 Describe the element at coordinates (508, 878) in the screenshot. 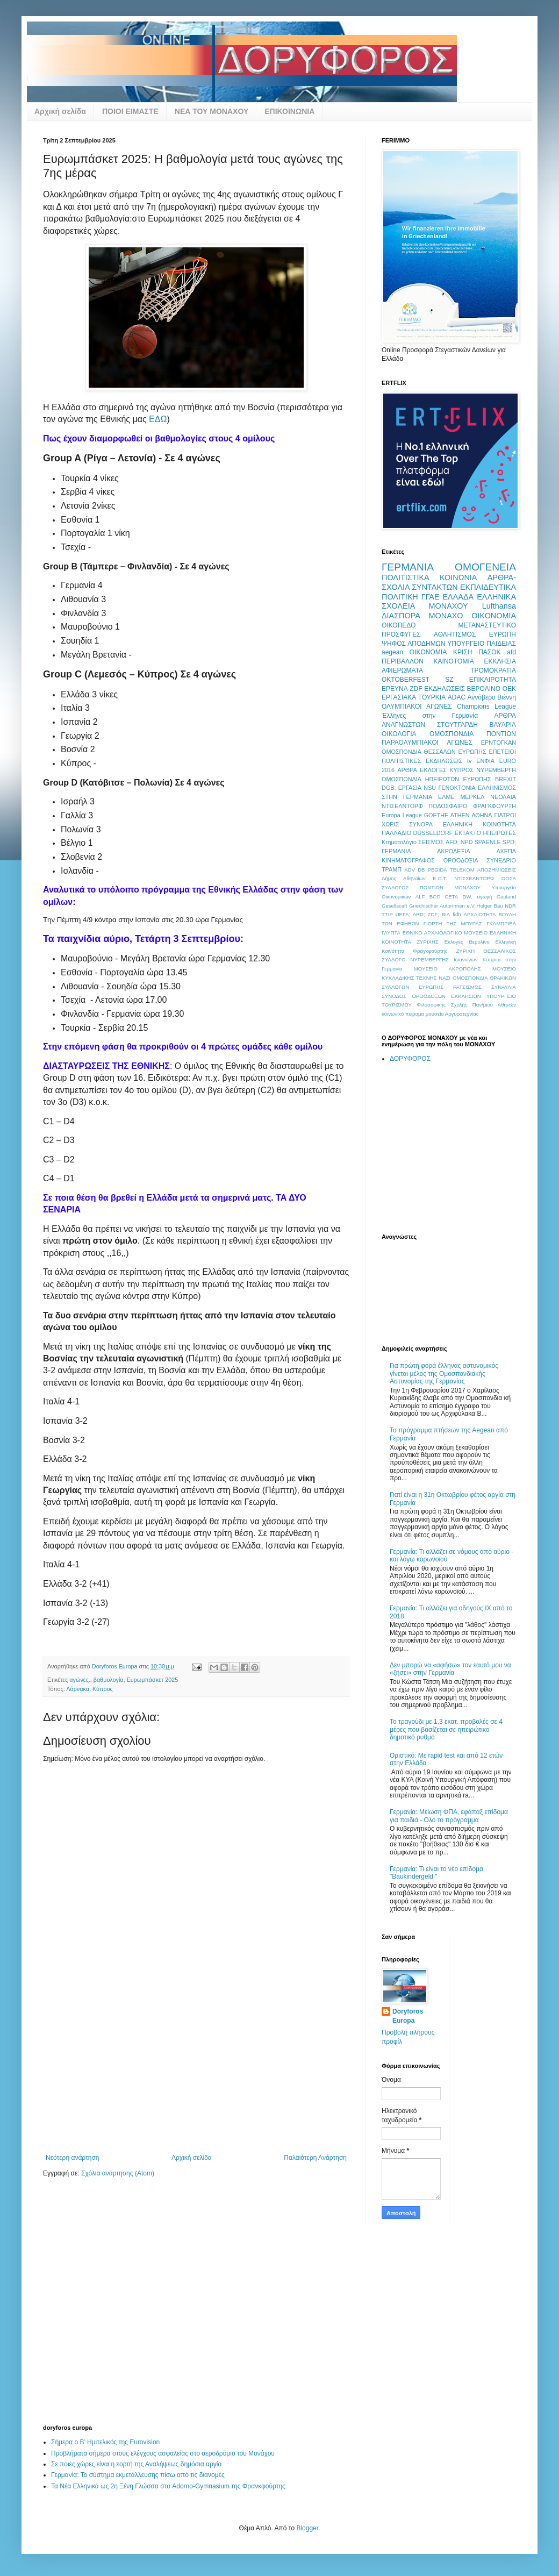

I see `ΟΟΣΑ` at that location.